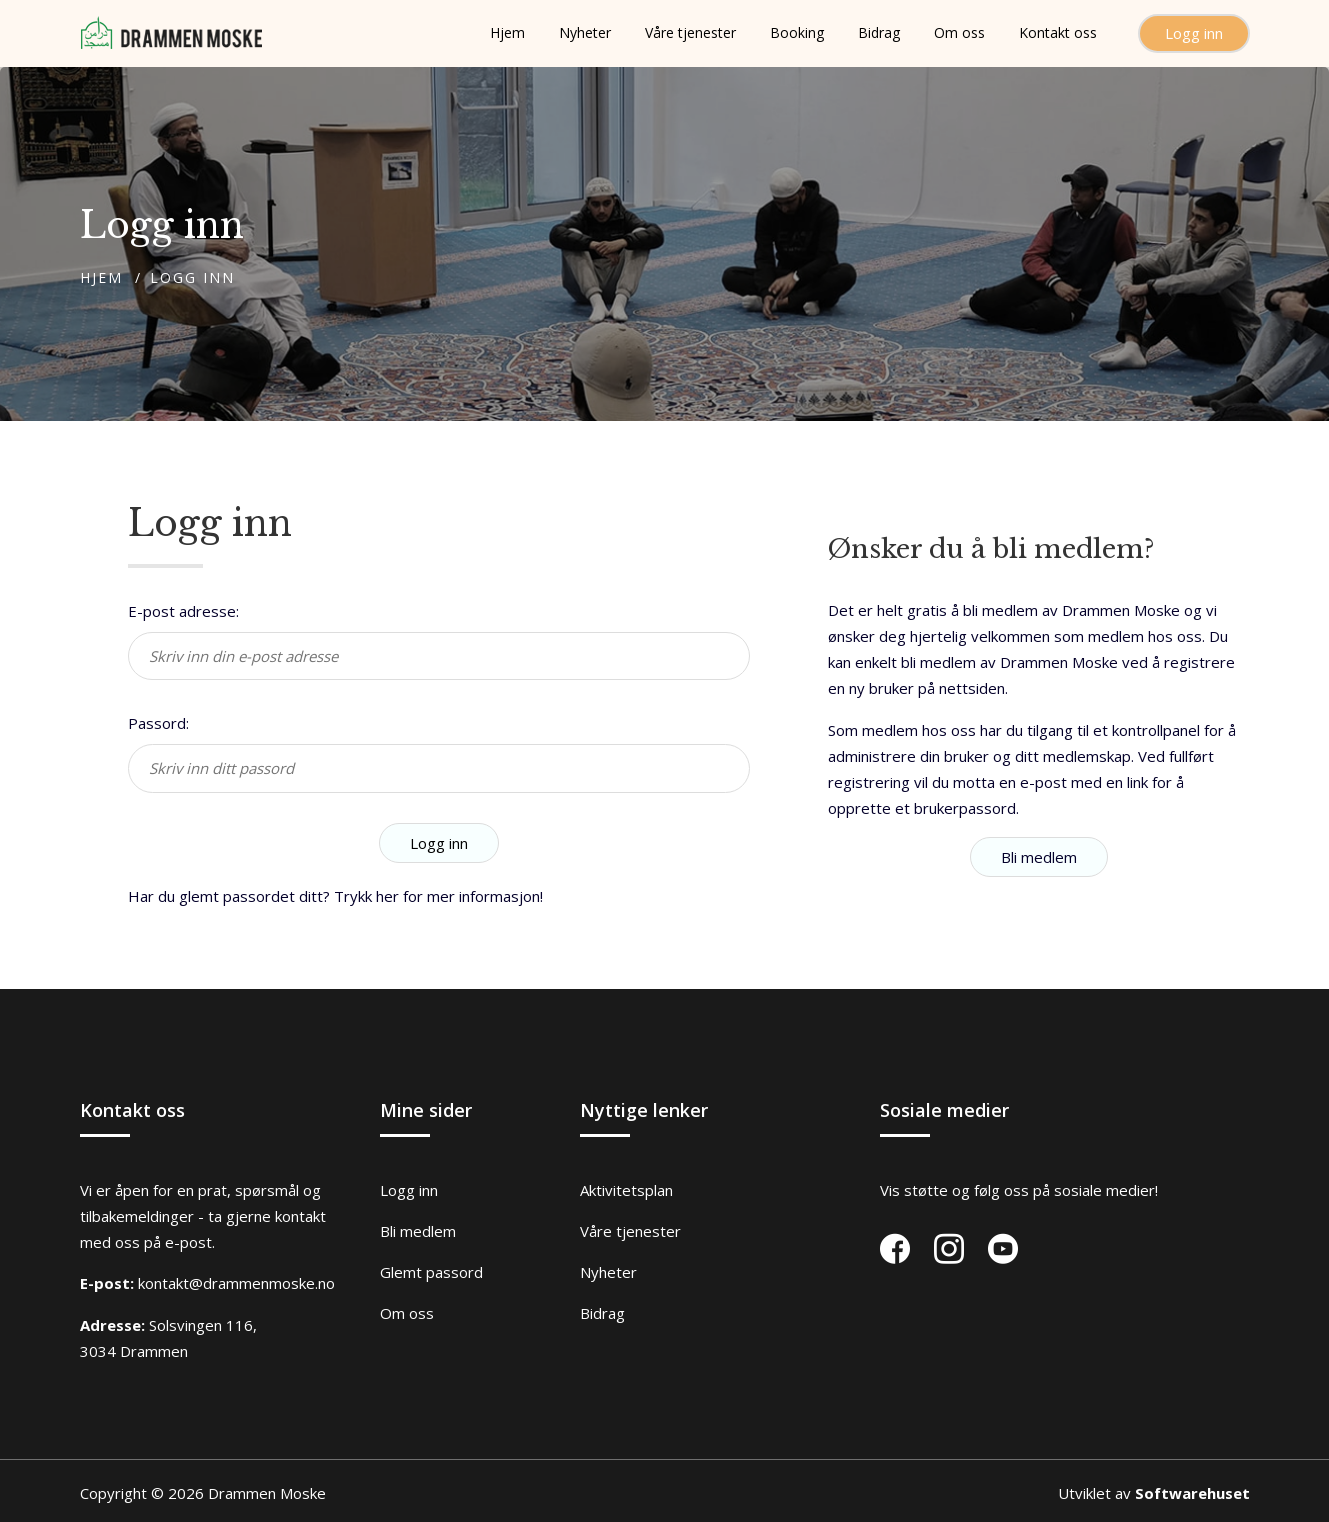 The image size is (1329, 1522). What do you see at coordinates (1039, 857) in the screenshot?
I see `Bli medlem` at bounding box center [1039, 857].